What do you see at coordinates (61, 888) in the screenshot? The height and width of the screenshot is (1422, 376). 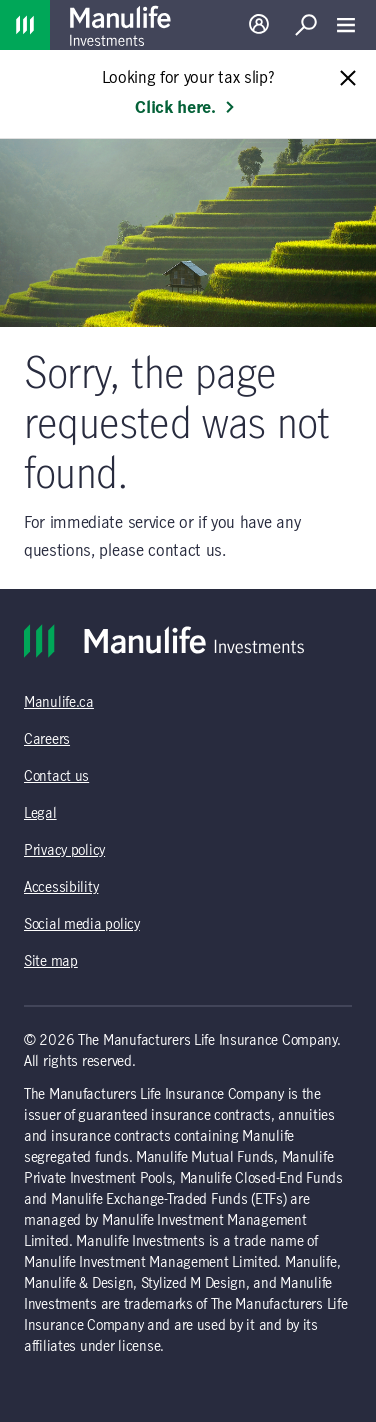 I see `Accessibility [Accessibility (opens in a new tab)]` at bounding box center [61, 888].